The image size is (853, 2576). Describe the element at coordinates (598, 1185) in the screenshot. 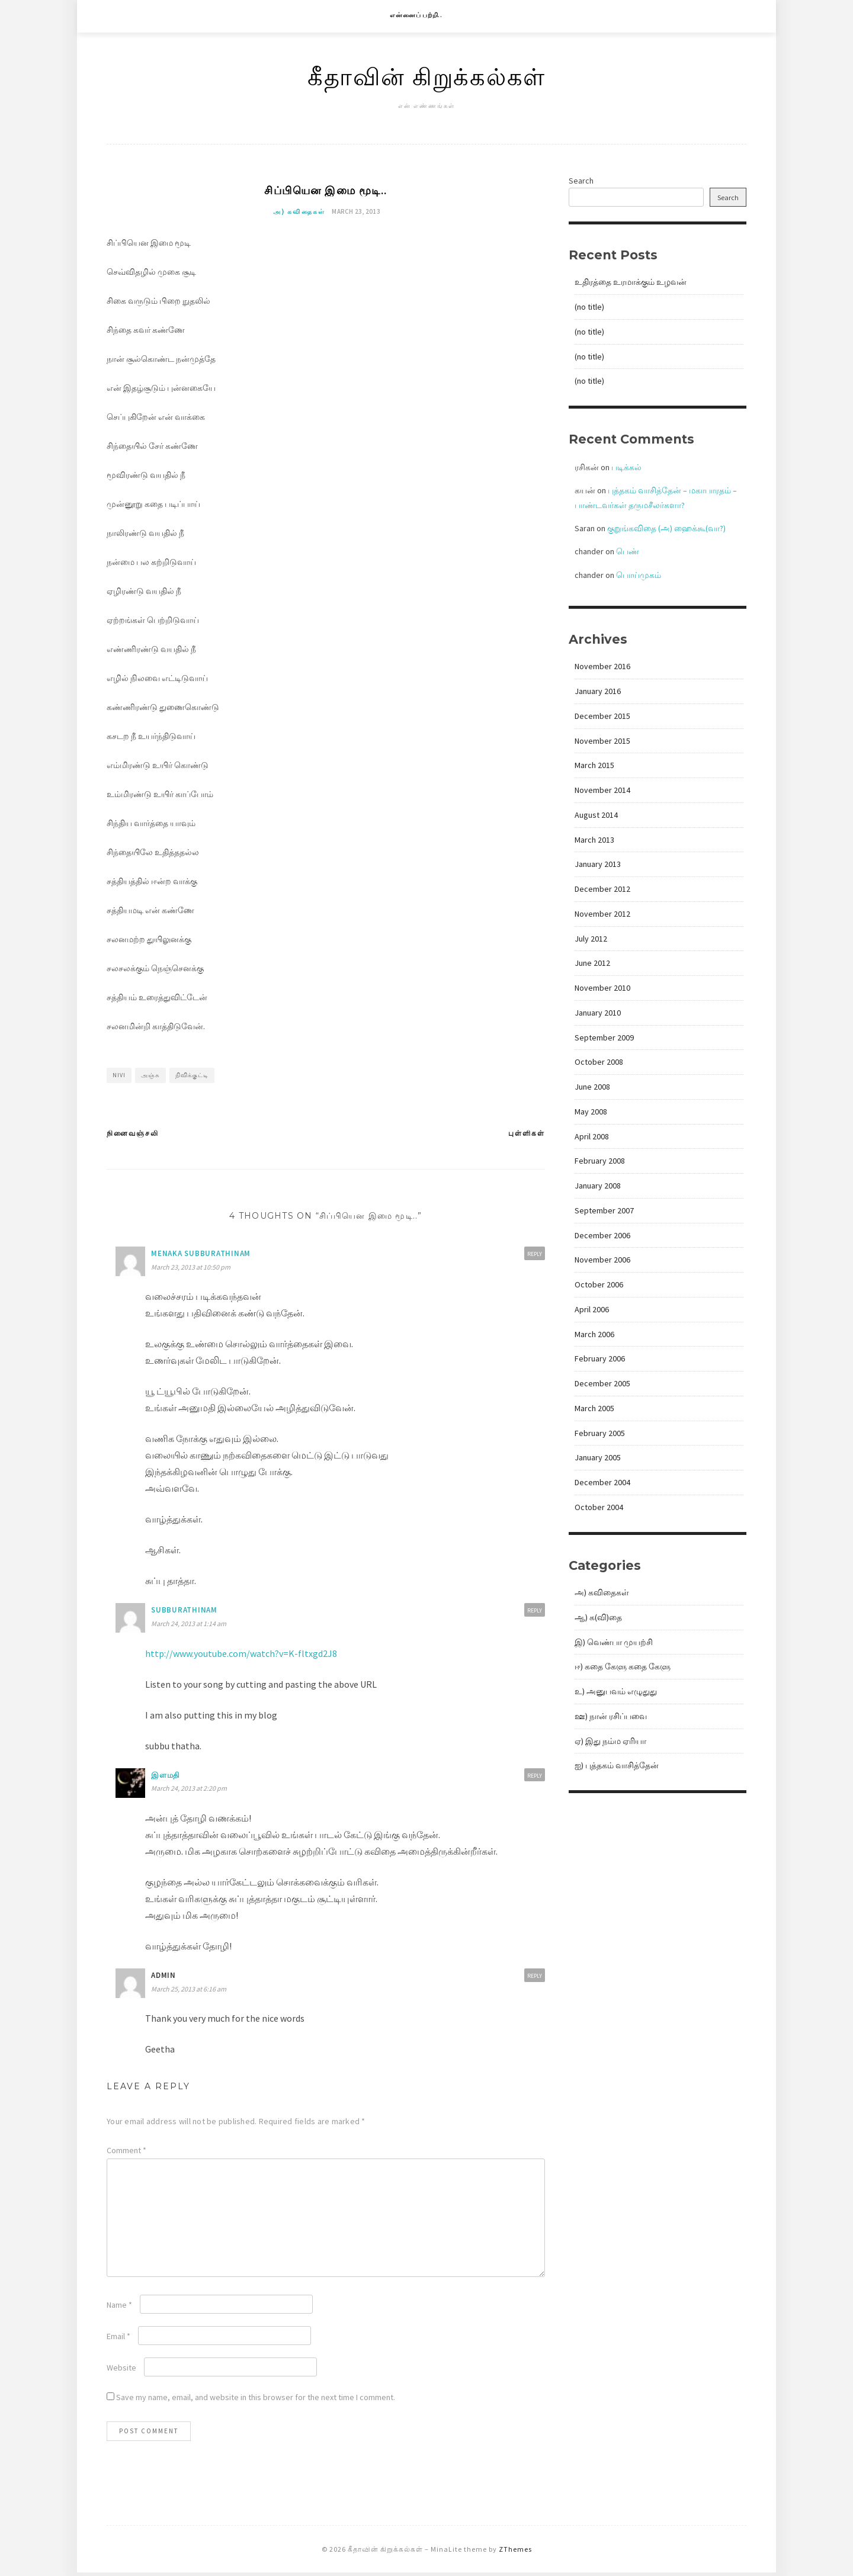

I see `January 2008` at that location.